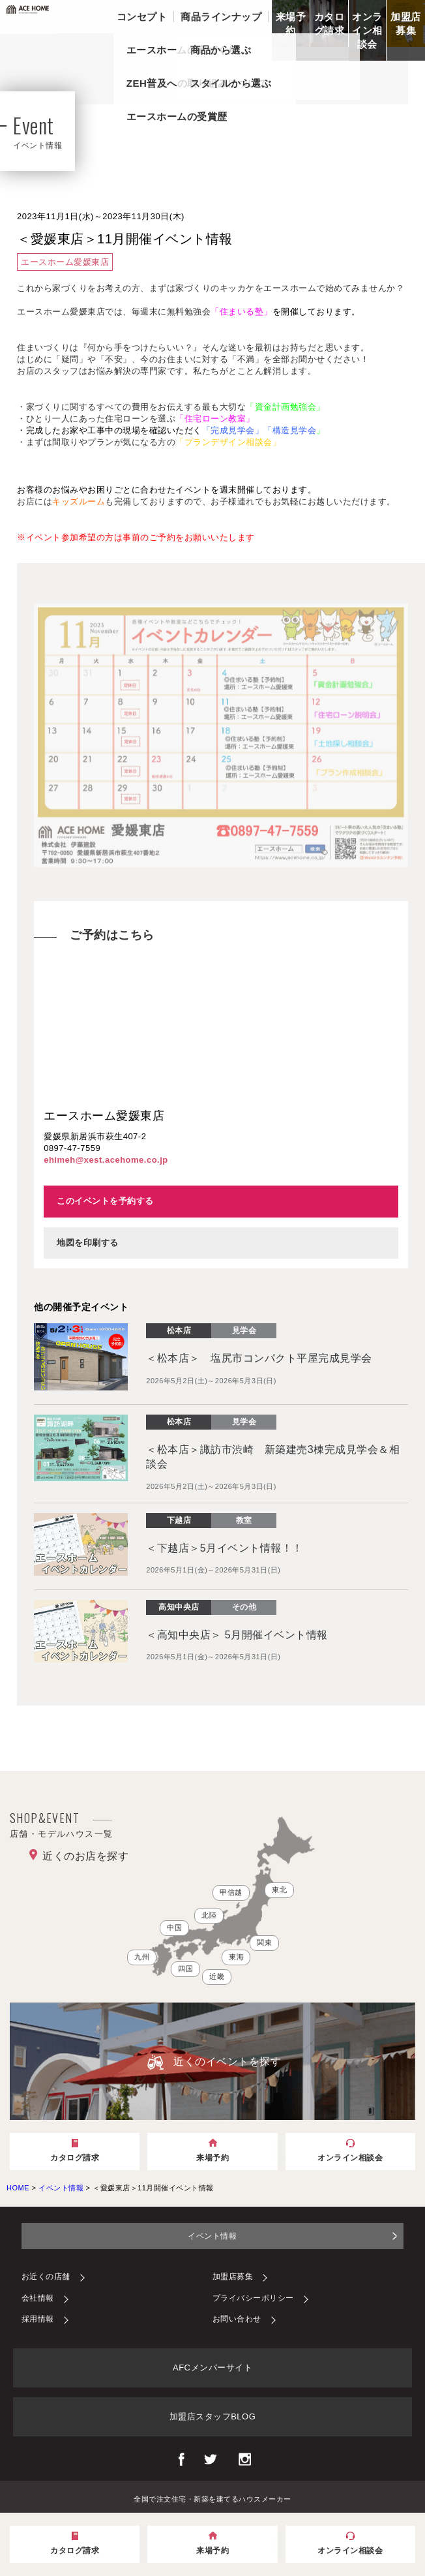 This screenshot has width=425, height=2576. What do you see at coordinates (38, 2318) in the screenshot?
I see `採用情報` at bounding box center [38, 2318].